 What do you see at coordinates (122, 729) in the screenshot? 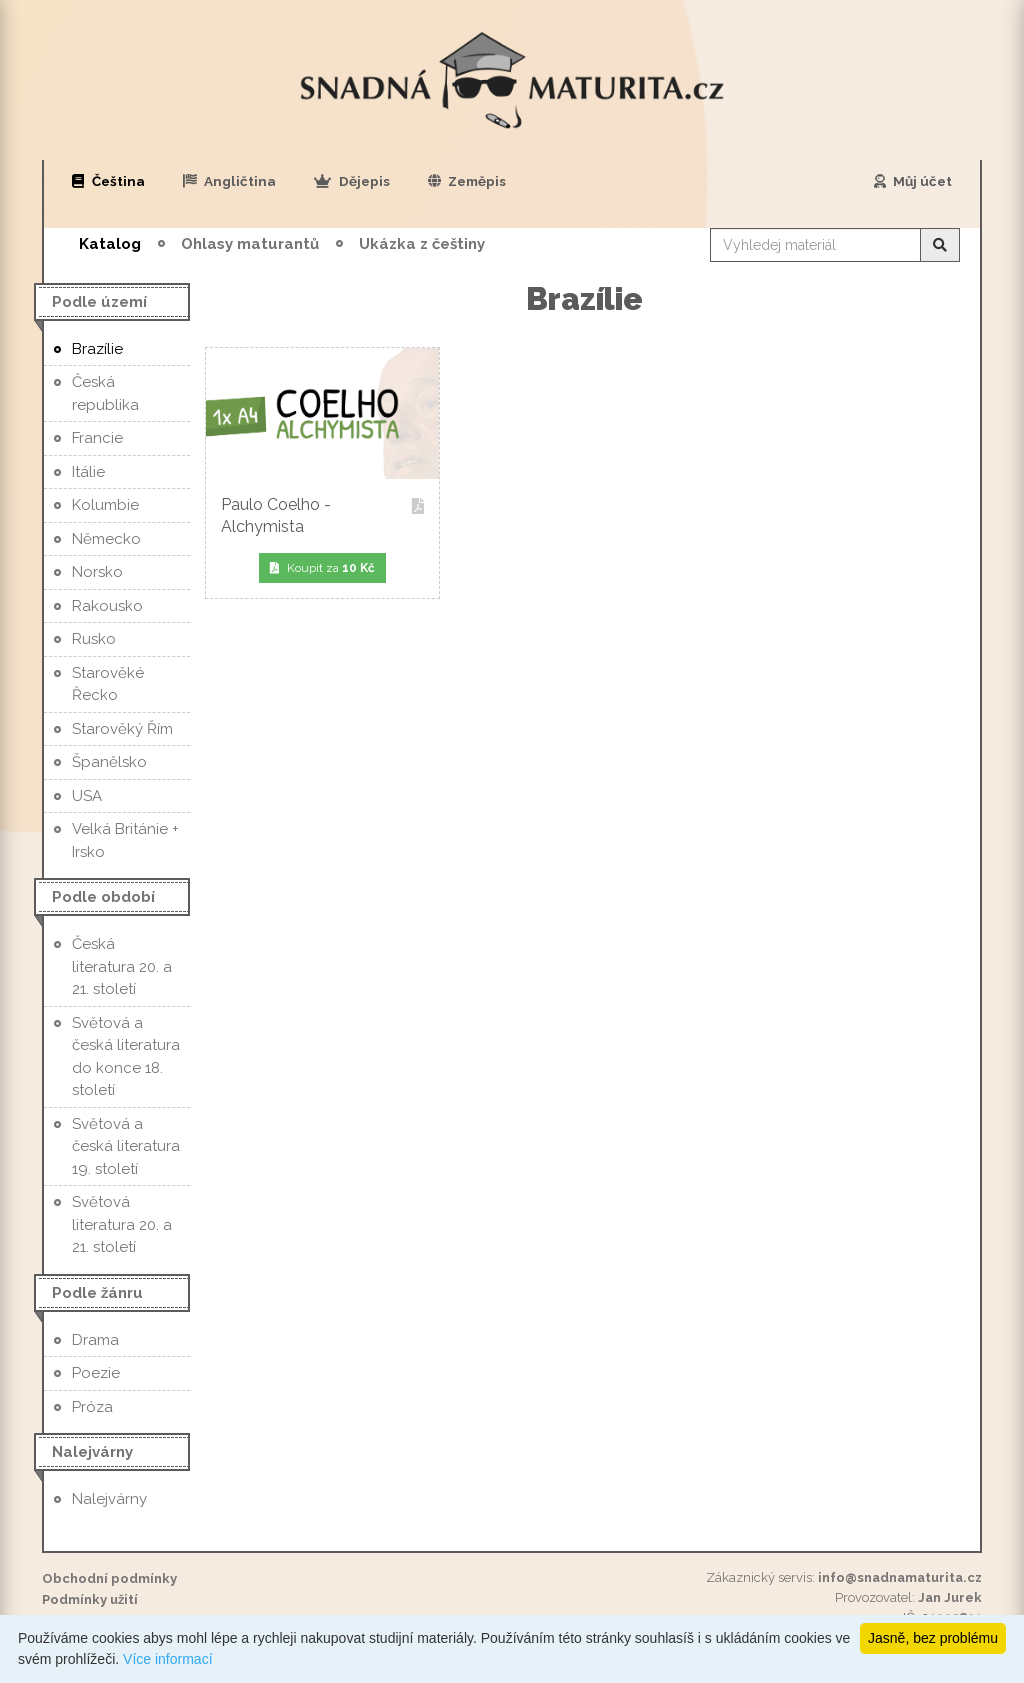
I see `Starověký Řím` at bounding box center [122, 729].